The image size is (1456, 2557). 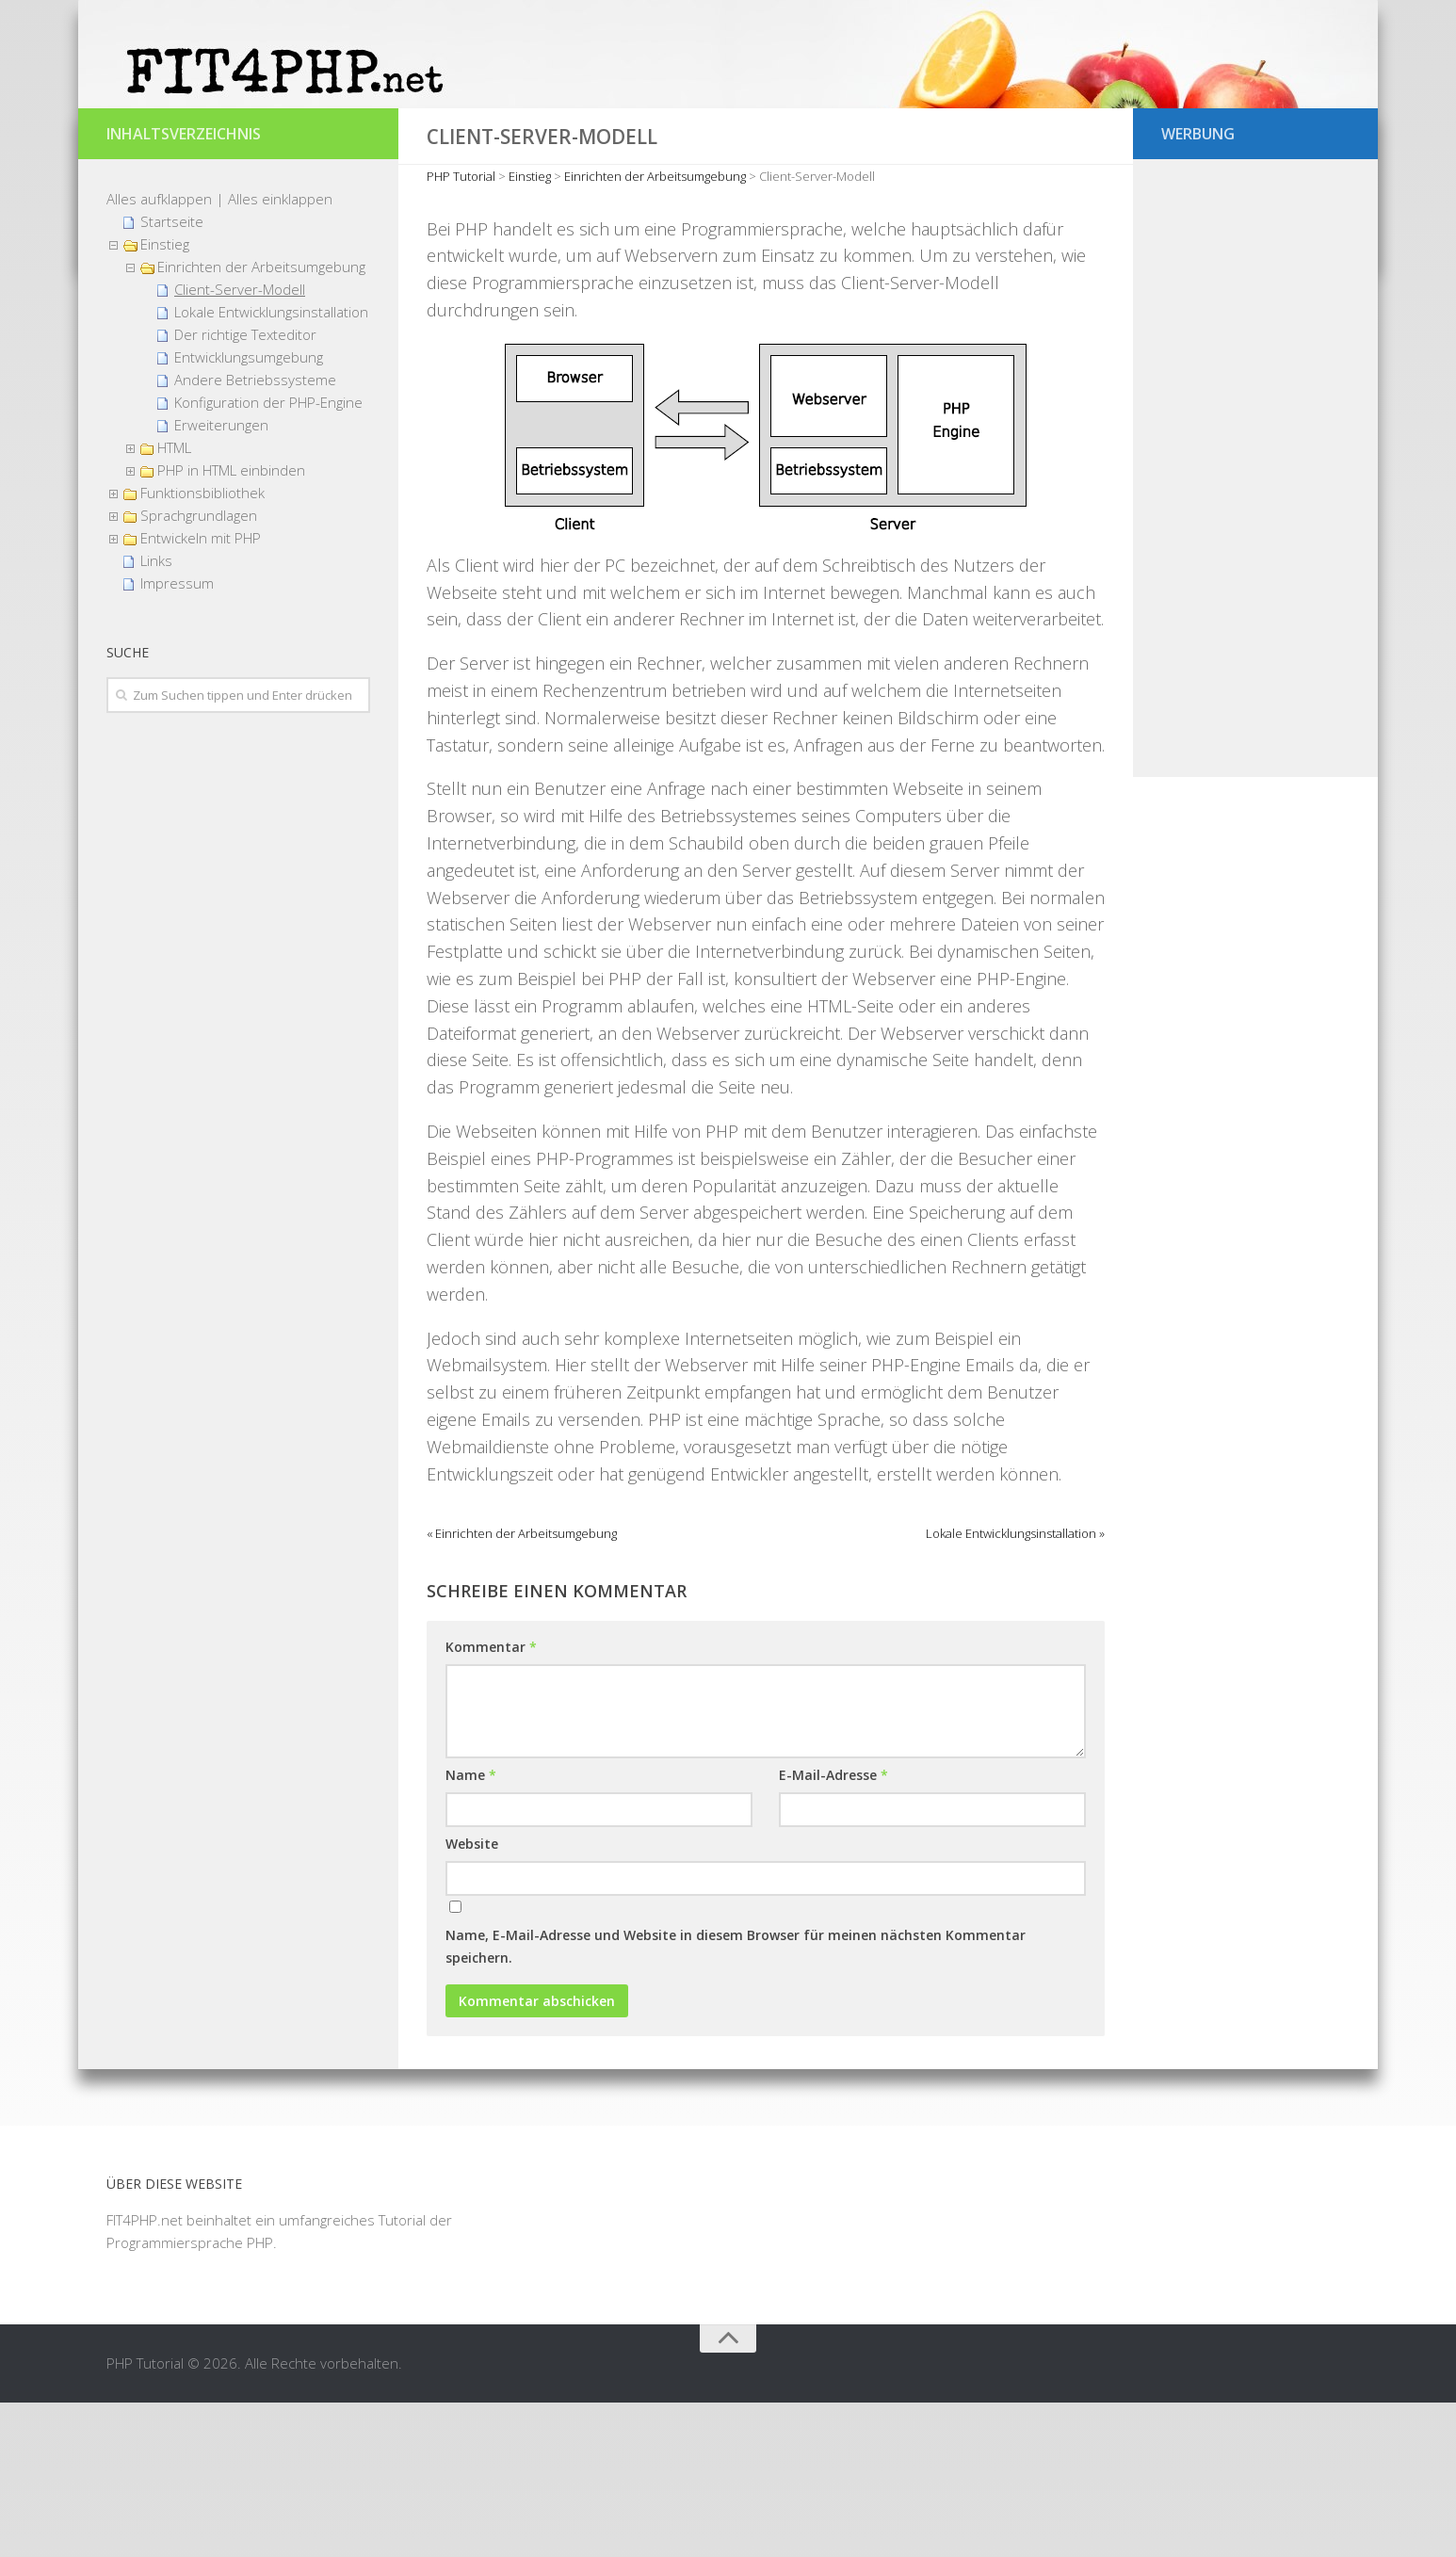 I want to click on Konfiguration der PHP-Engine, so click(x=268, y=556).